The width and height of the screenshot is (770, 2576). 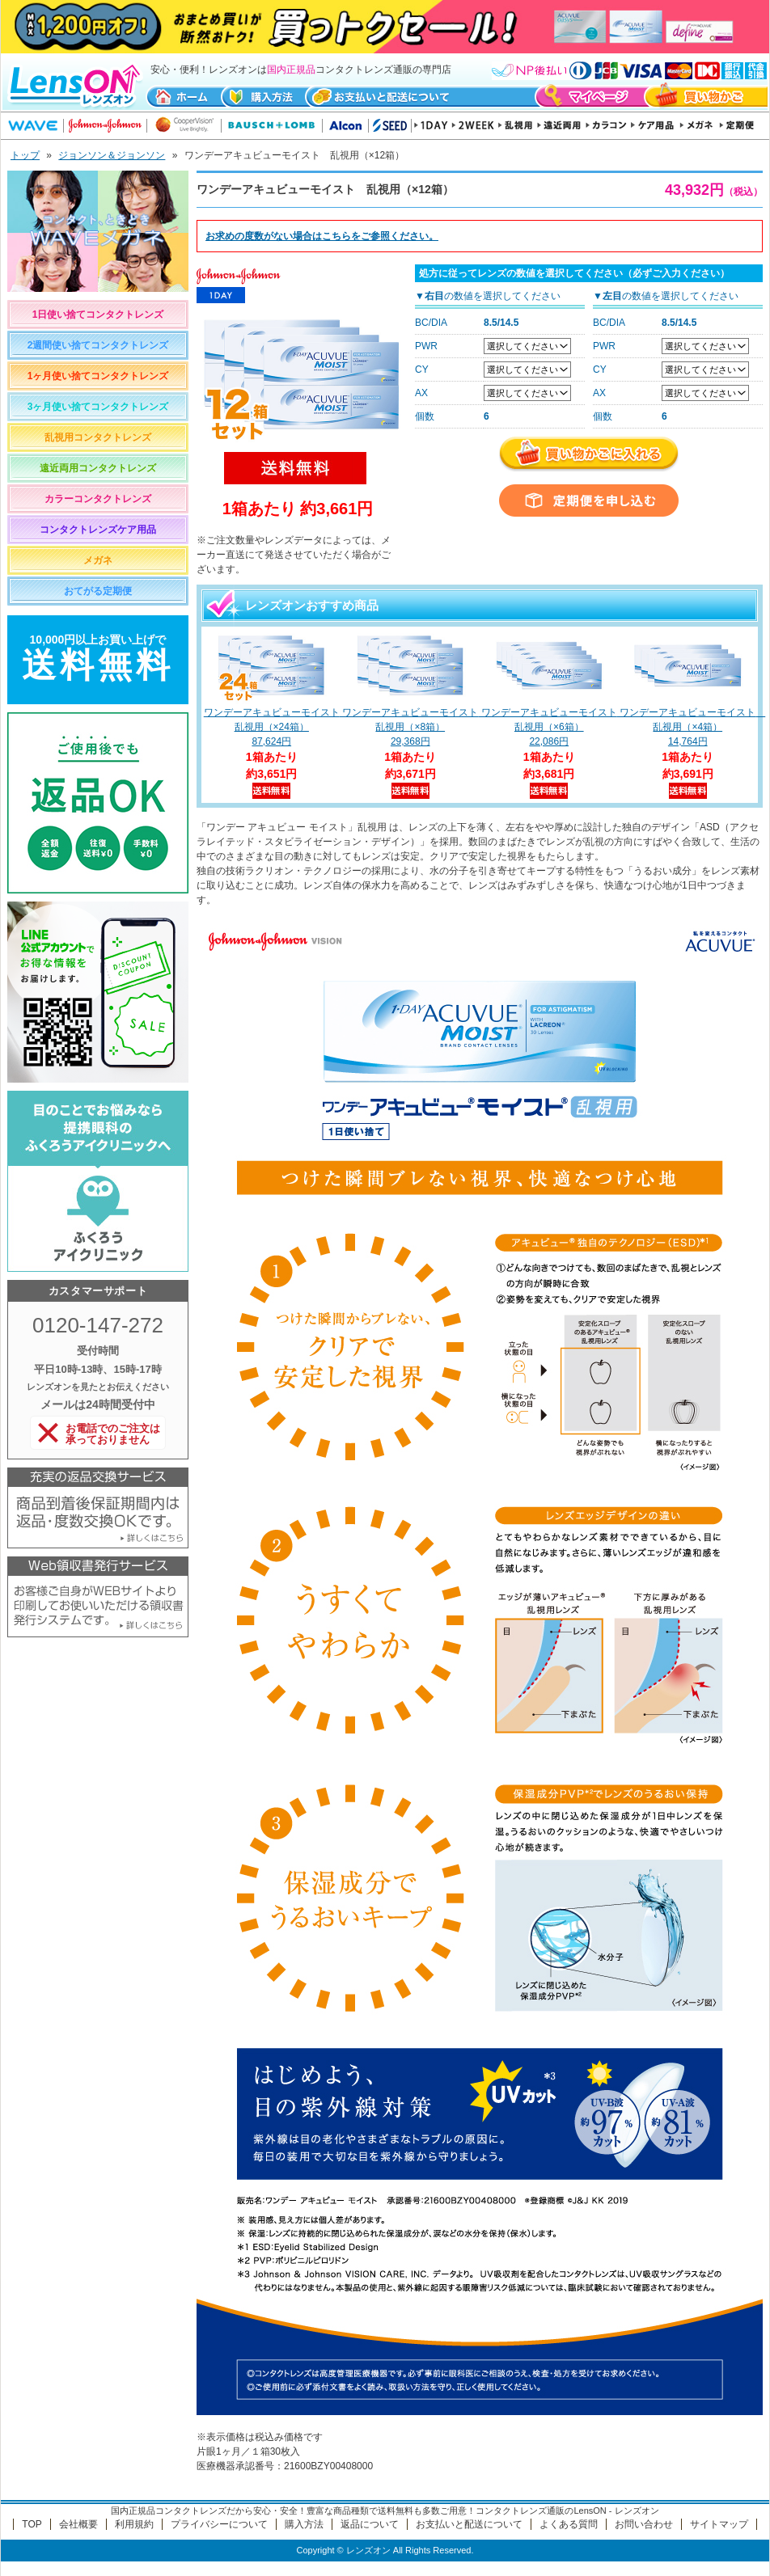 What do you see at coordinates (719, 2524) in the screenshot?
I see `サイトマップ` at bounding box center [719, 2524].